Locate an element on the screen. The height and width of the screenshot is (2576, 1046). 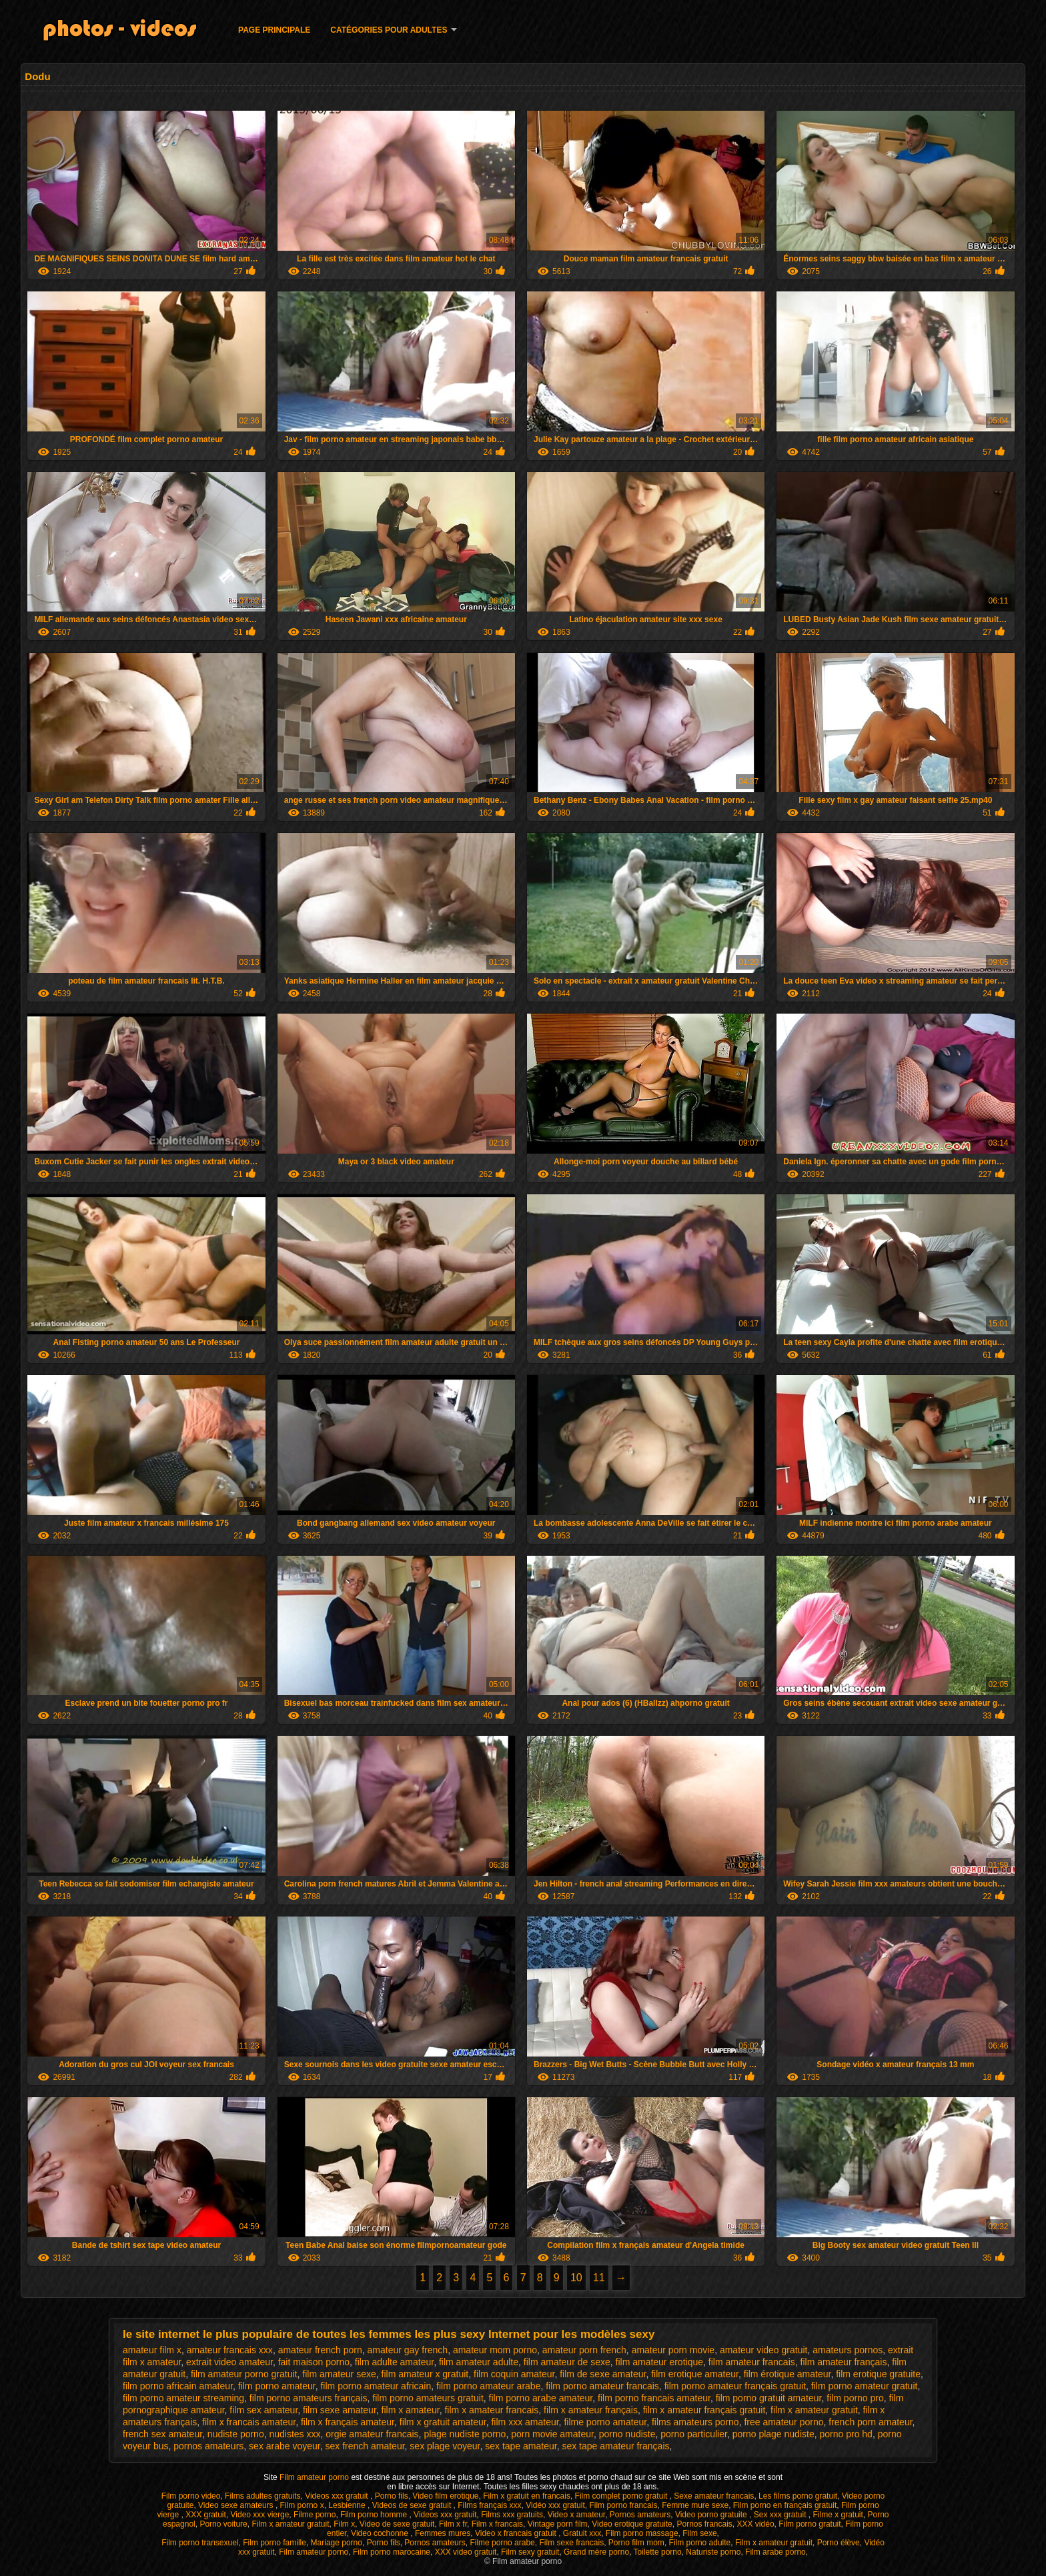
sex plage voyeur is located at coordinates (445, 2446).